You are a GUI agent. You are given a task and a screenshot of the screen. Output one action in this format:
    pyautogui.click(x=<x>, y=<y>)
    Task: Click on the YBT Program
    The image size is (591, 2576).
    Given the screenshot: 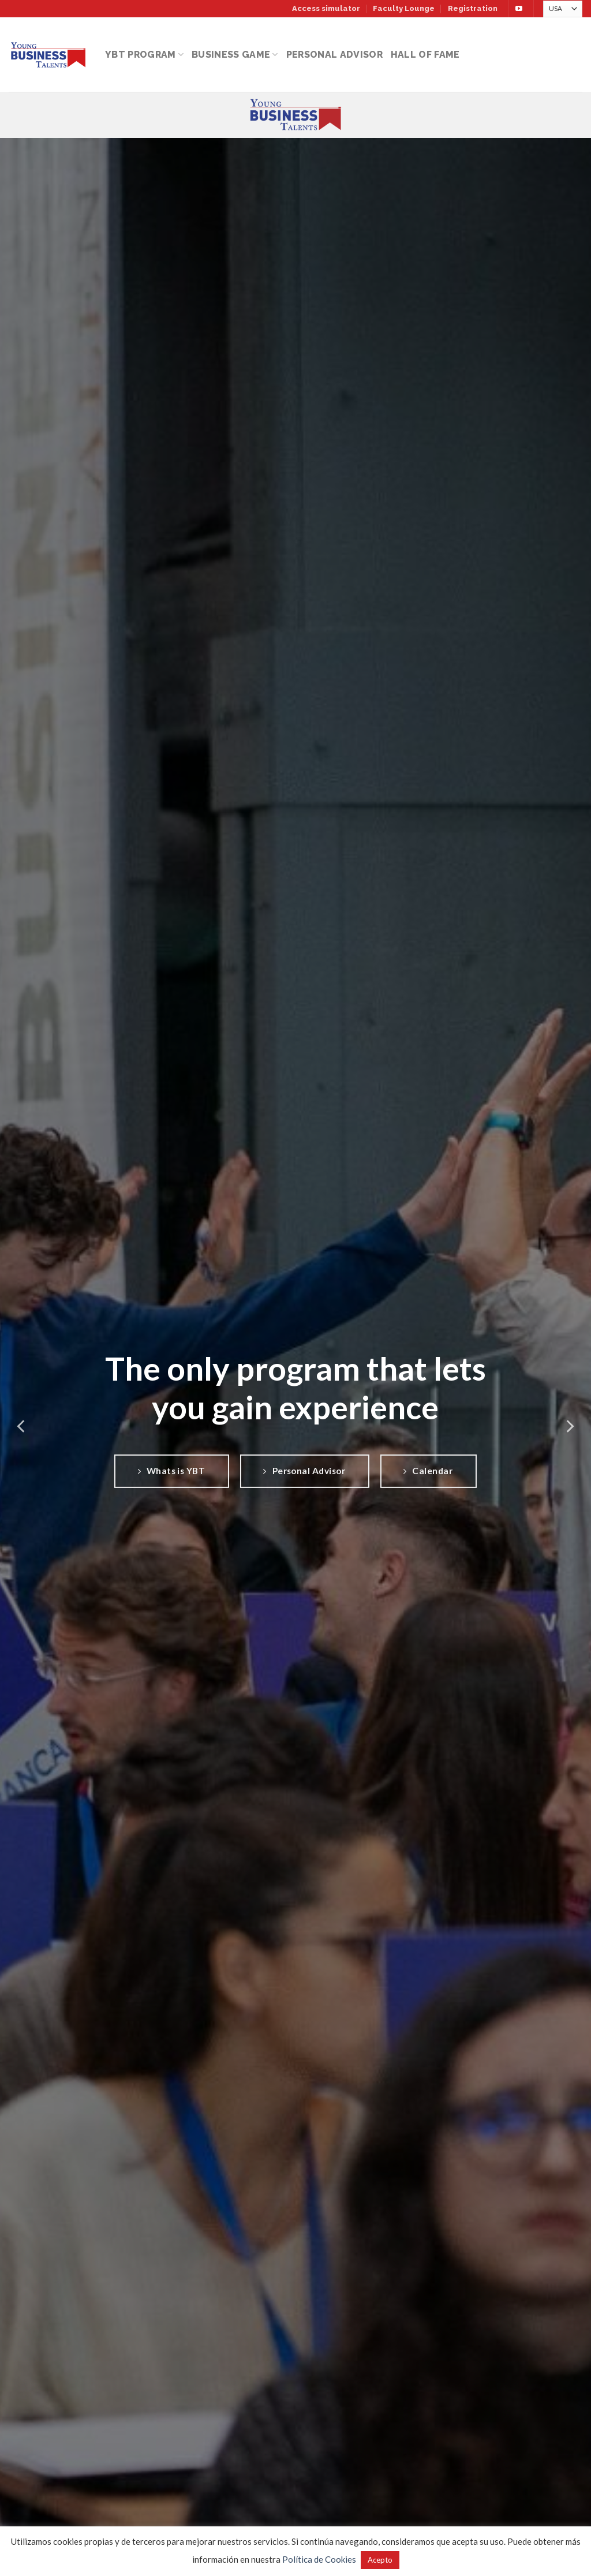 What is the action you would take?
    pyautogui.click(x=144, y=55)
    